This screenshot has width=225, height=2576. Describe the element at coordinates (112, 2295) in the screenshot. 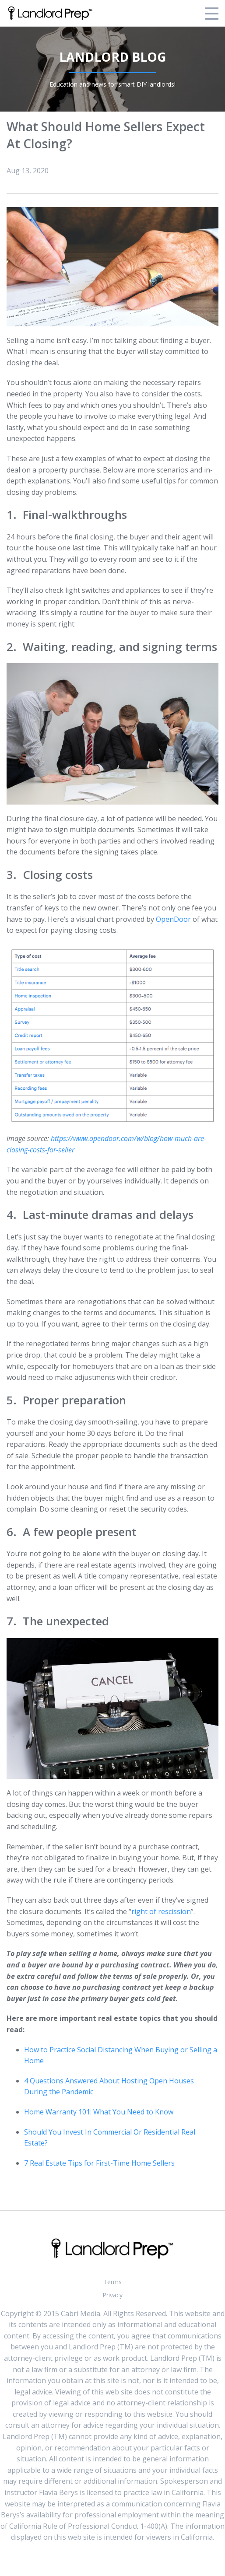

I see `Privacy` at that location.